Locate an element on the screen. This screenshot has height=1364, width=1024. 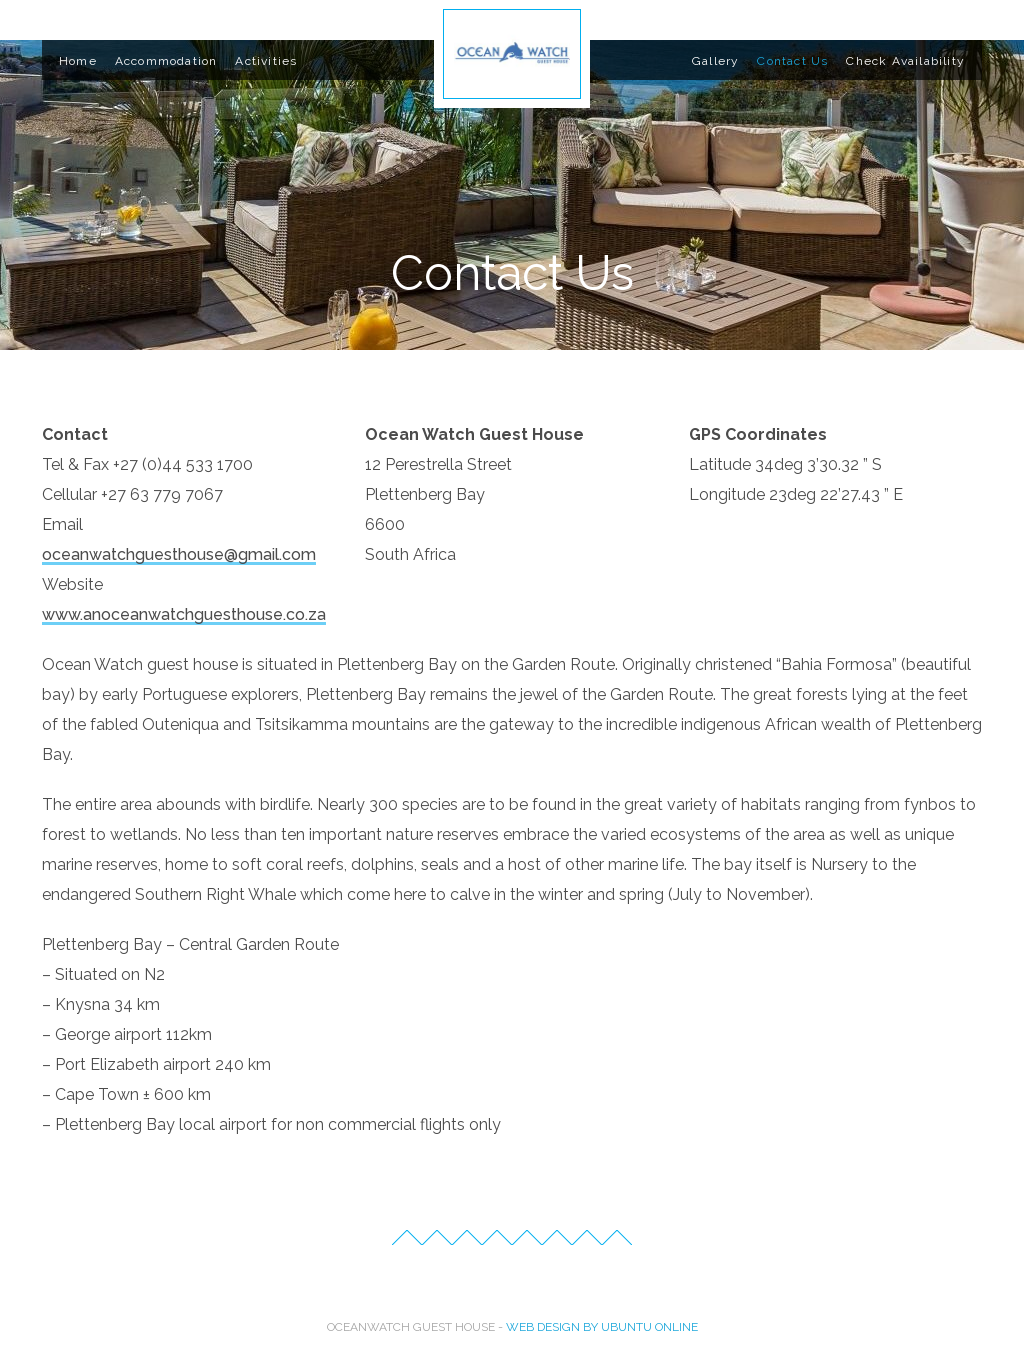
Accommodation is located at coordinates (166, 61).